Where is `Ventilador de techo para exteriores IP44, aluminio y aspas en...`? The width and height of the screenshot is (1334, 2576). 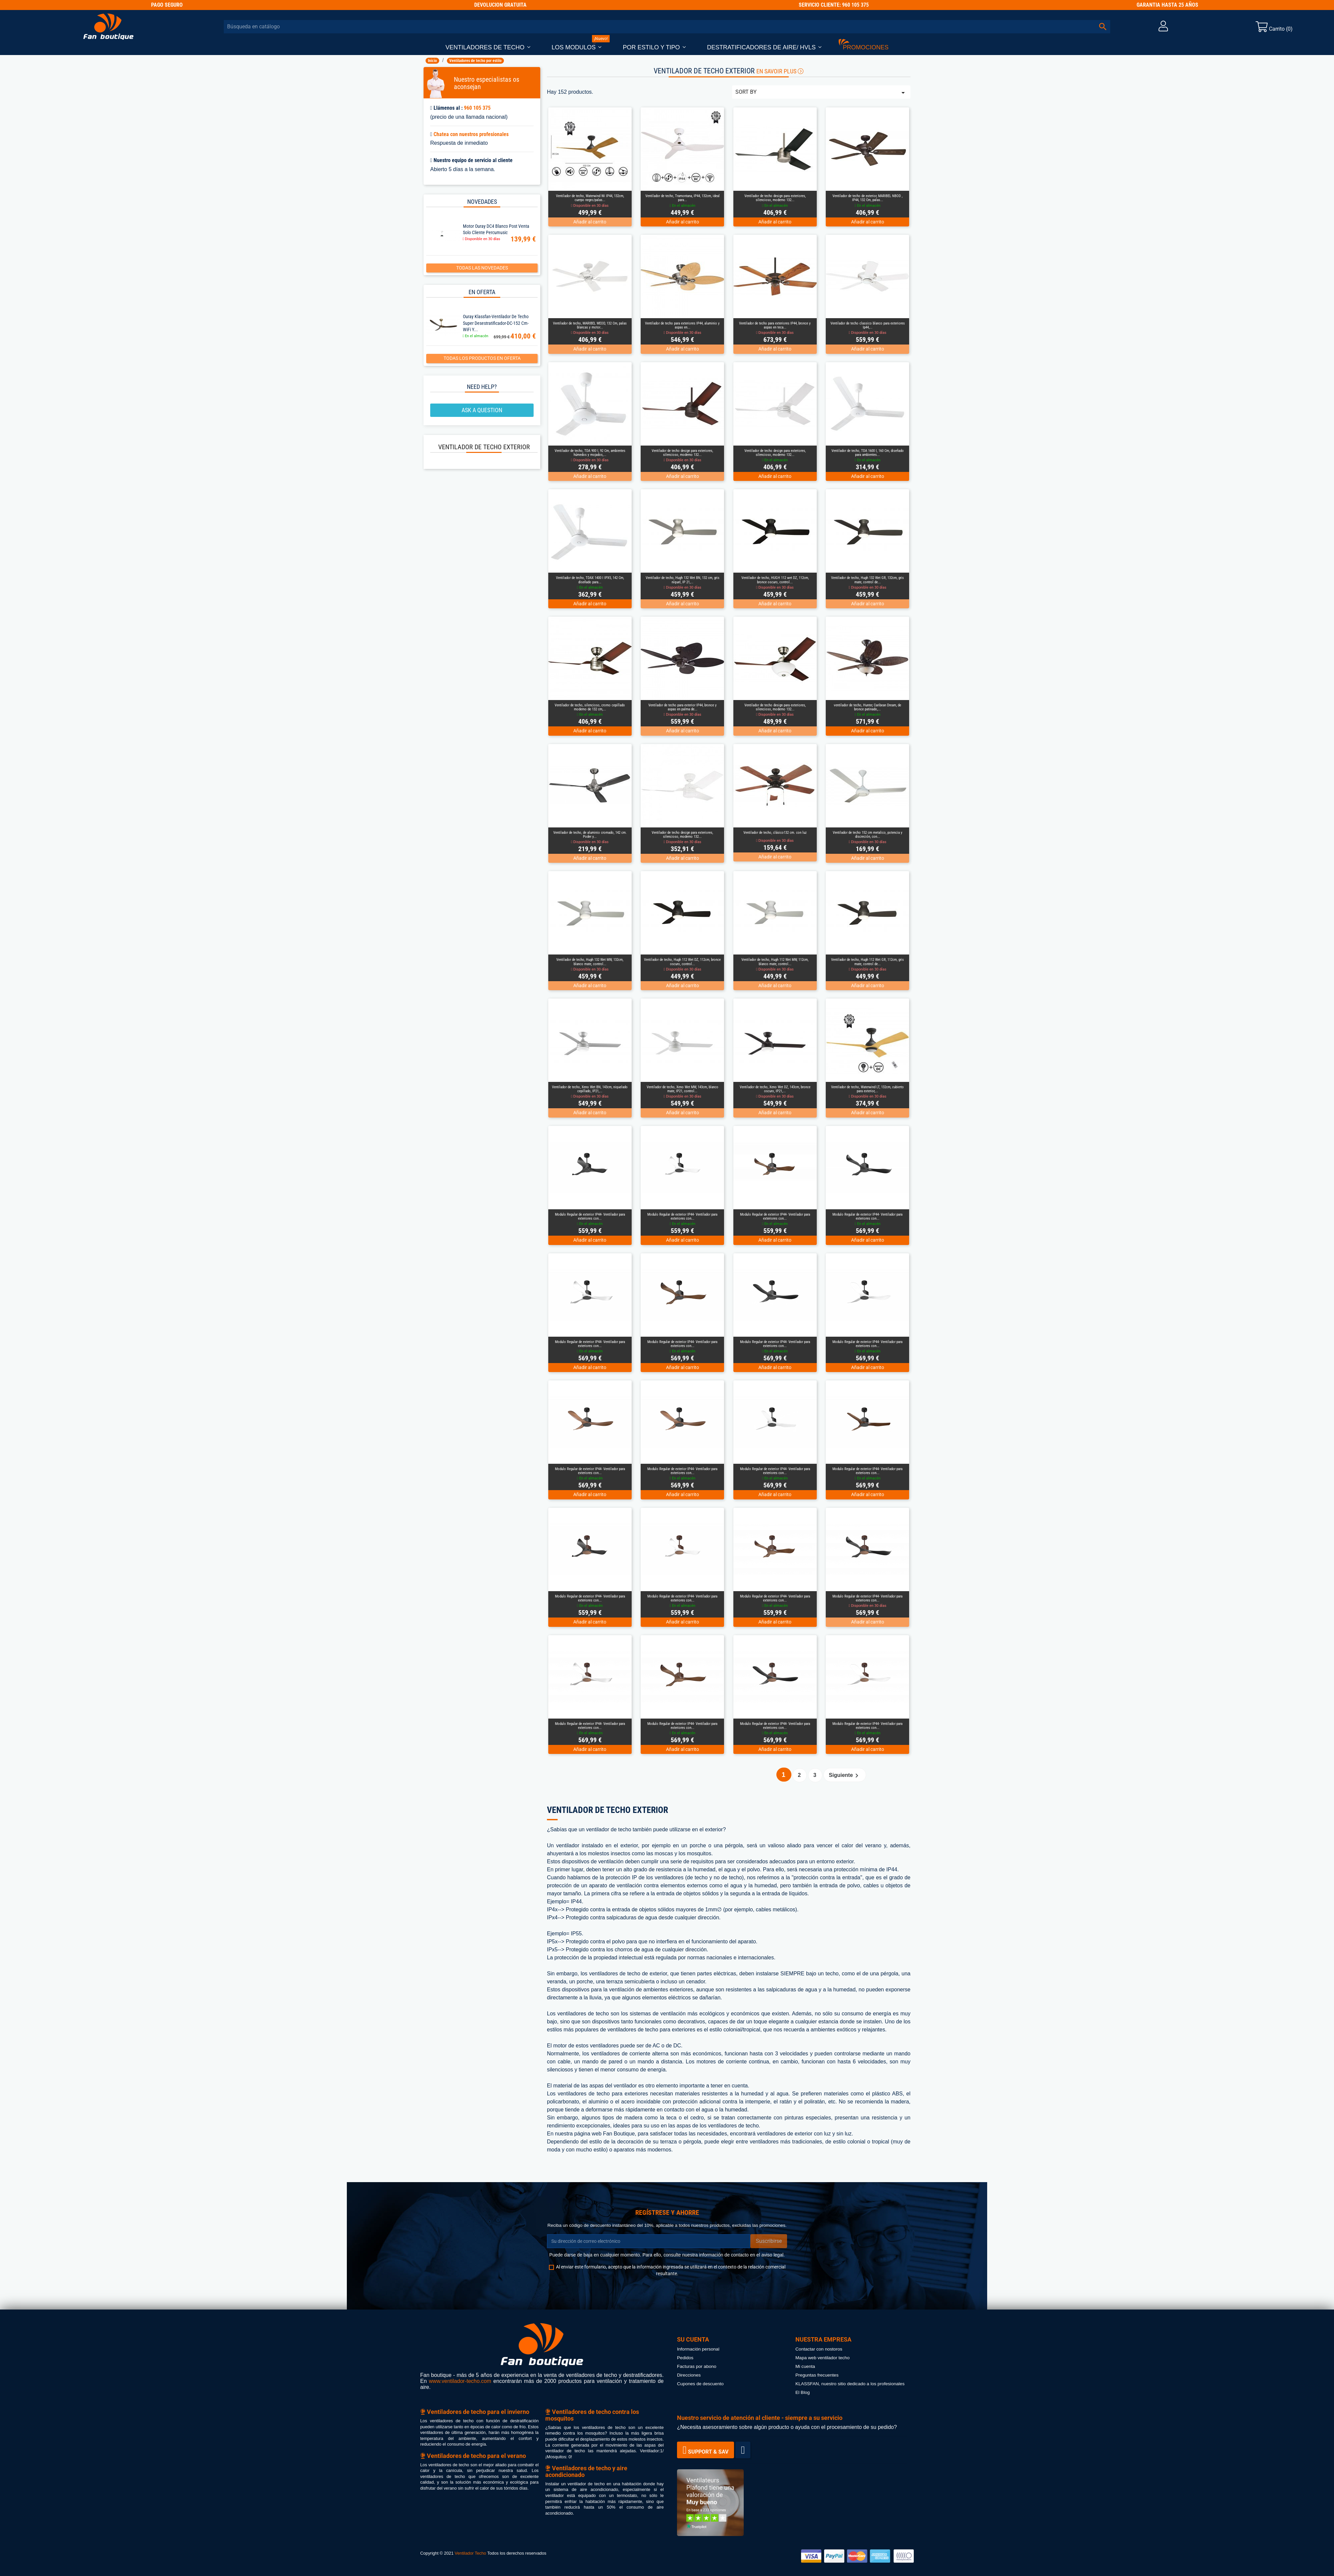 Ventilador de techo para exteriores IP44, aluminio y aspas en... is located at coordinates (682, 325).